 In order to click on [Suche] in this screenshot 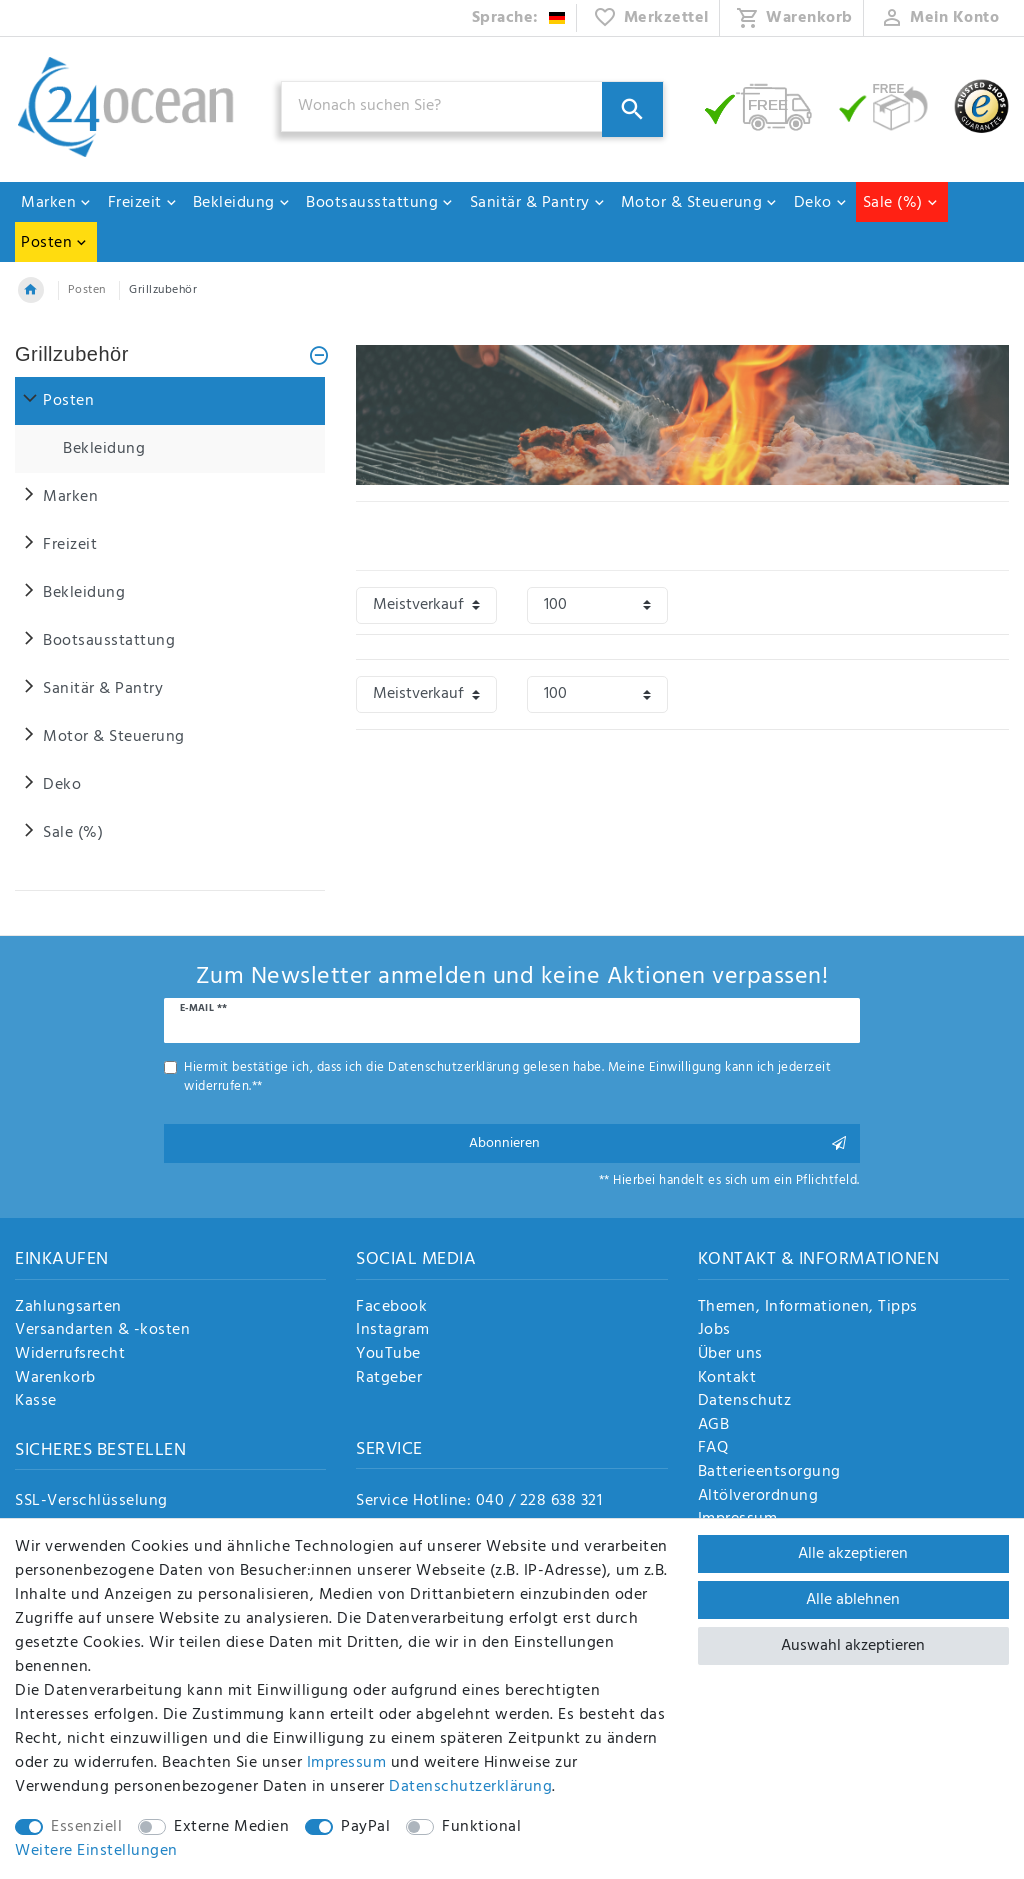, I will do `click(632, 109)`.